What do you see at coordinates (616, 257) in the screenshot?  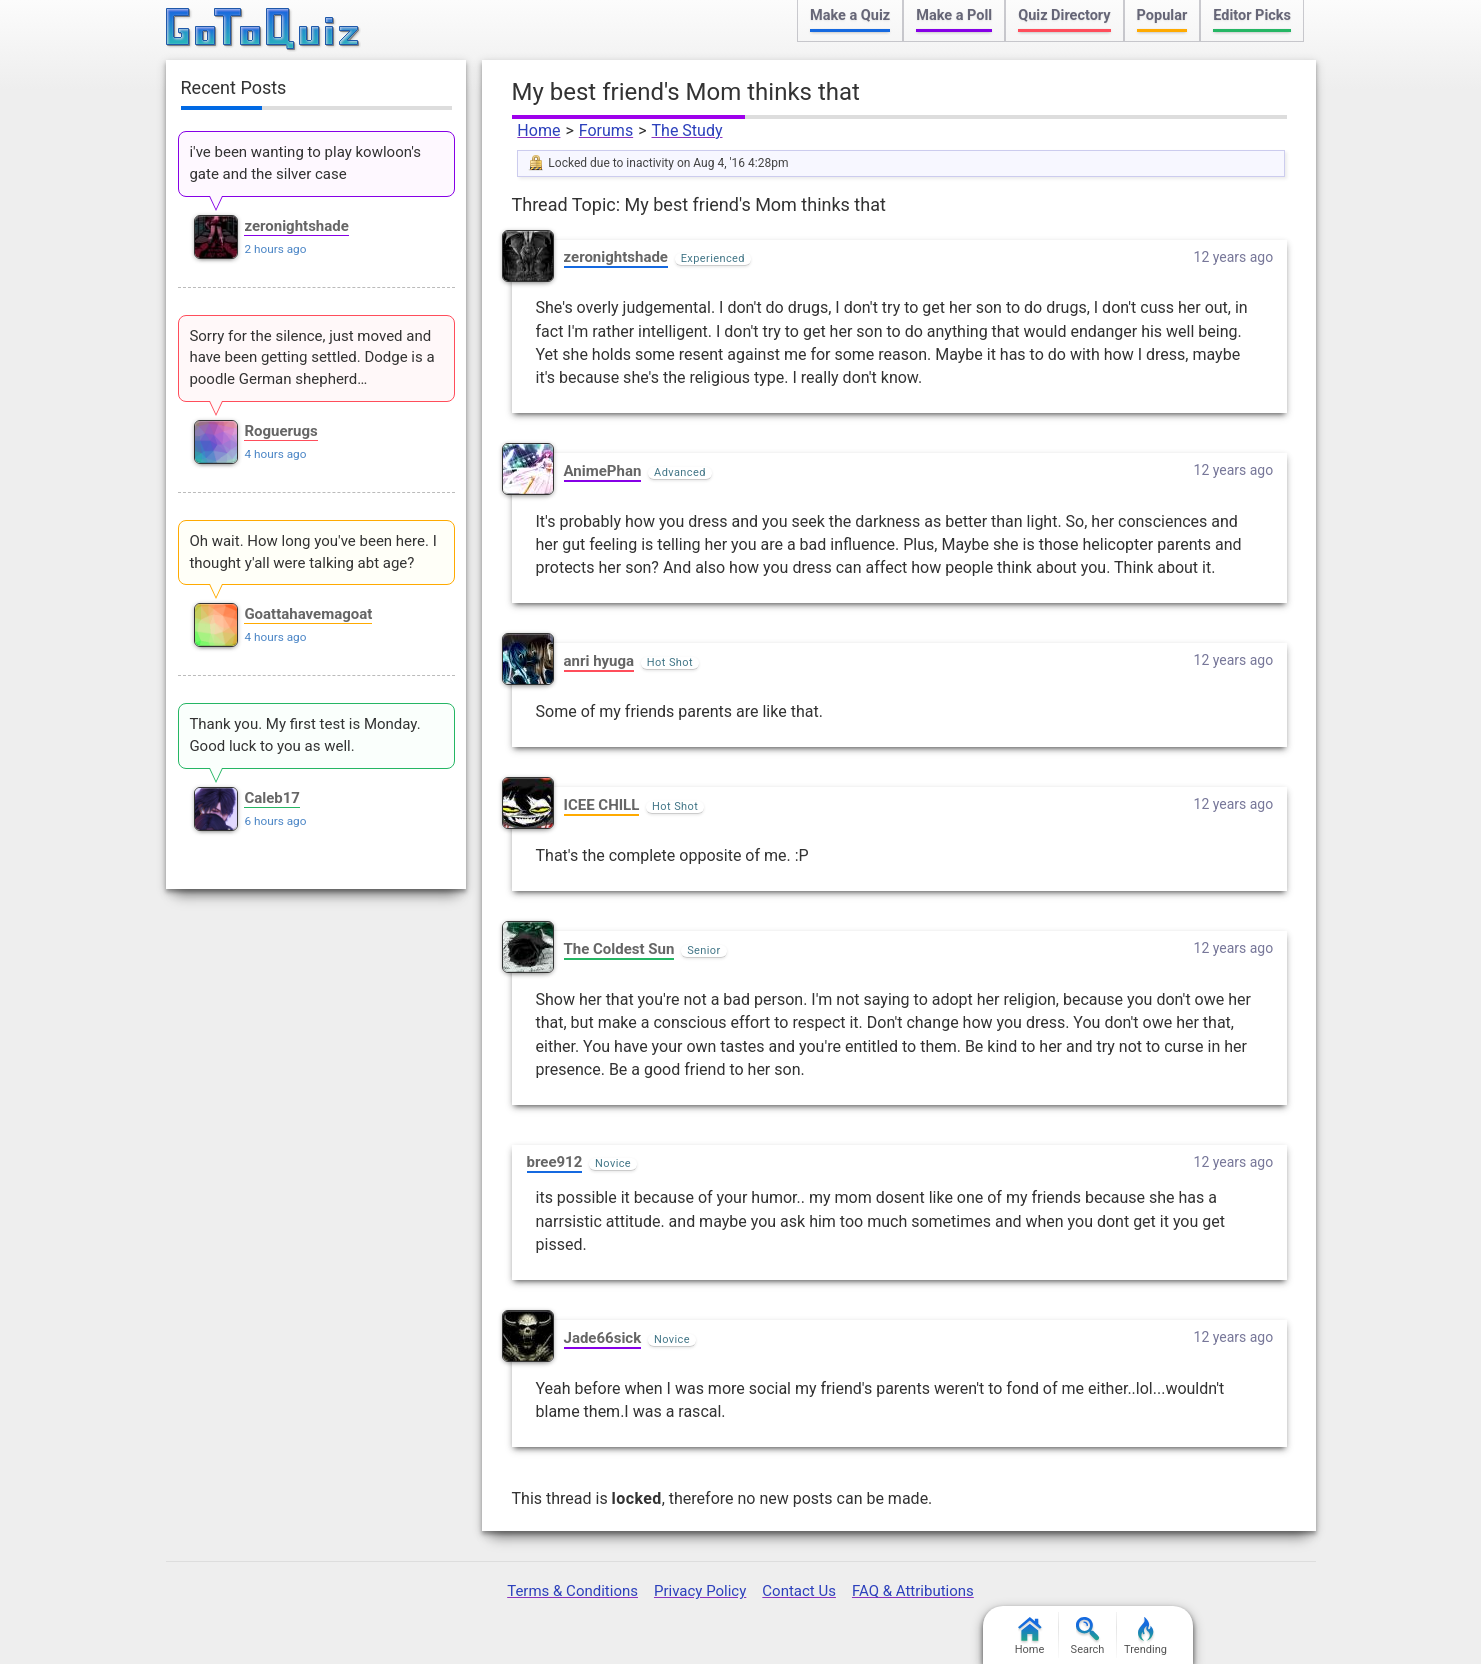 I see `zeronightshade` at bounding box center [616, 257].